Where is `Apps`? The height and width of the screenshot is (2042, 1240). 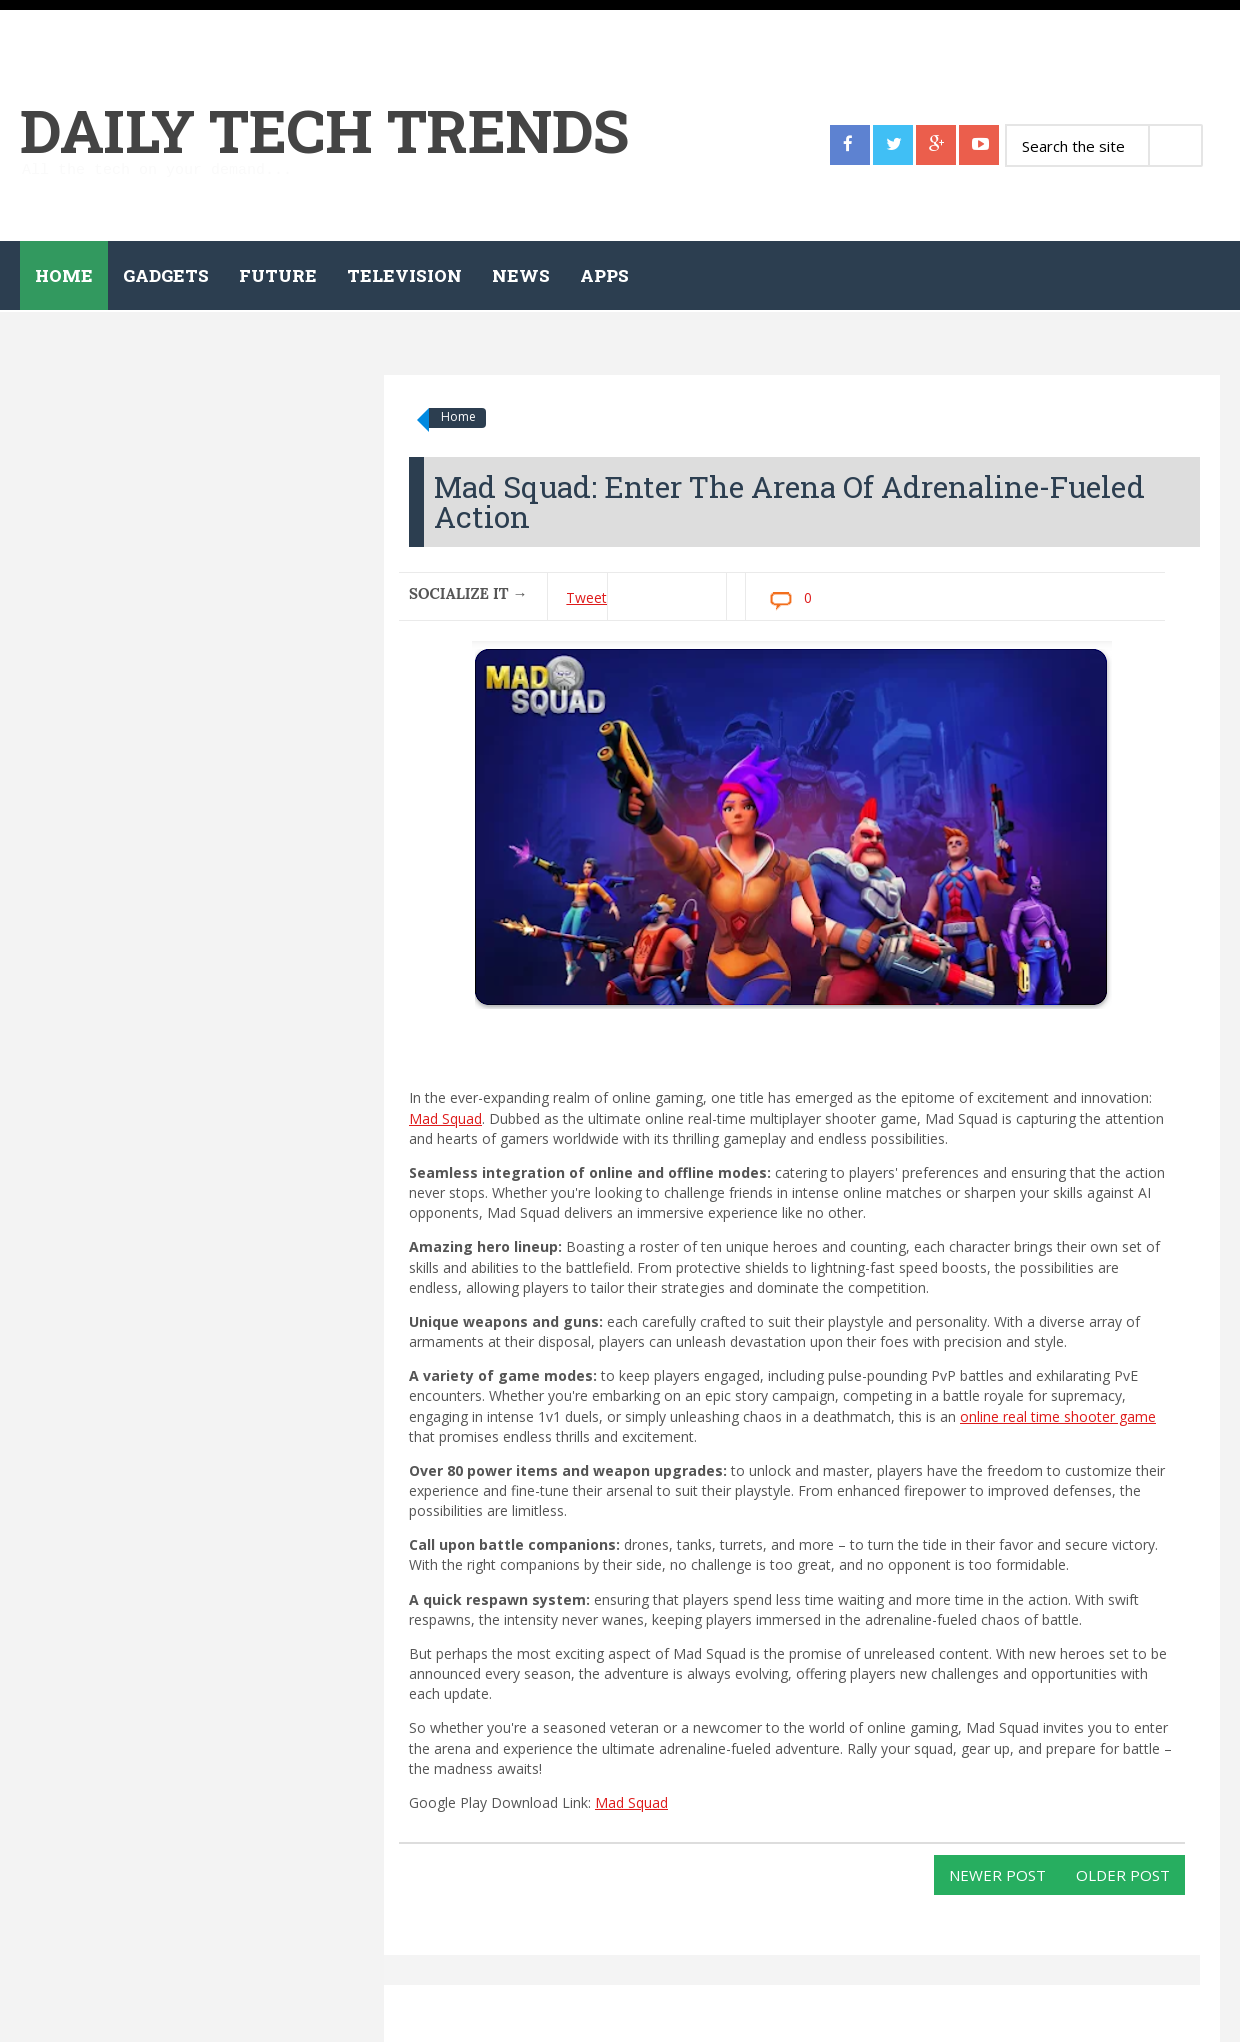
Apps is located at coordinates (604, 275).